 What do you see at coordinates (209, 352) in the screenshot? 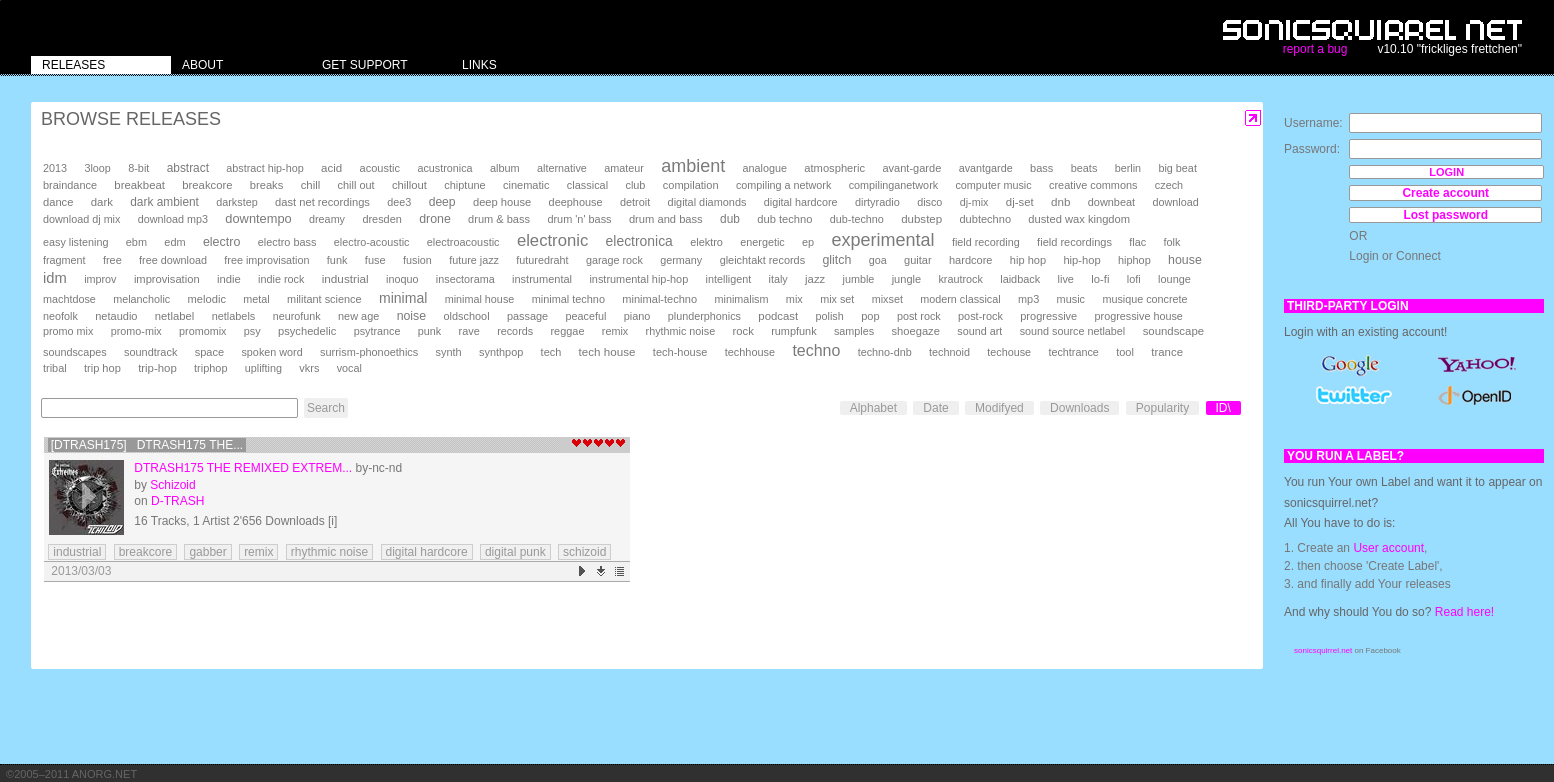
I see `space` at bounding box center [209, 352].